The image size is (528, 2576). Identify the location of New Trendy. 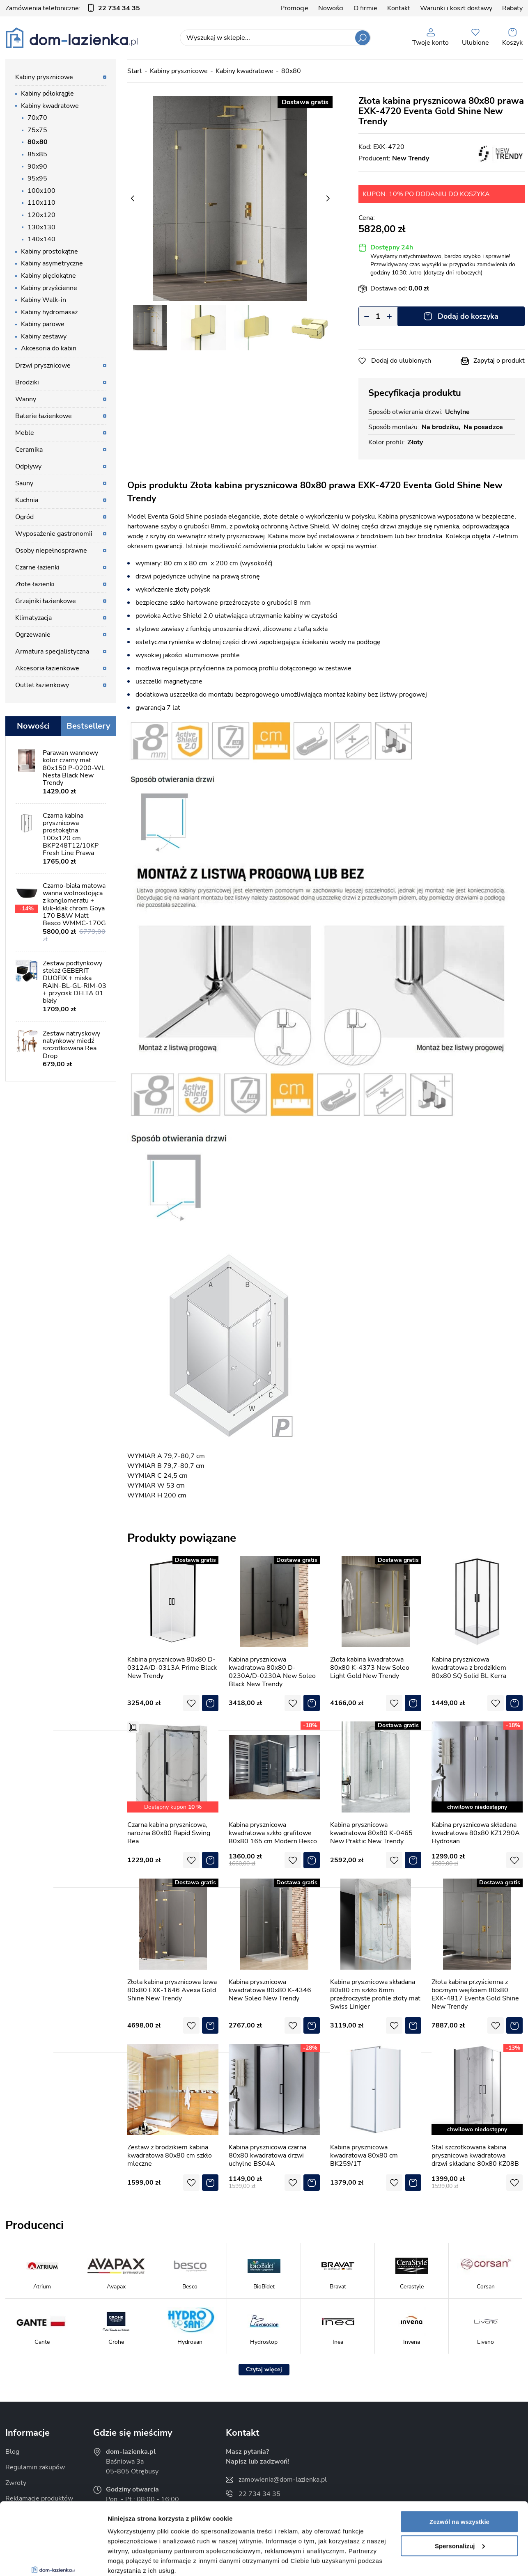
(410, 158).